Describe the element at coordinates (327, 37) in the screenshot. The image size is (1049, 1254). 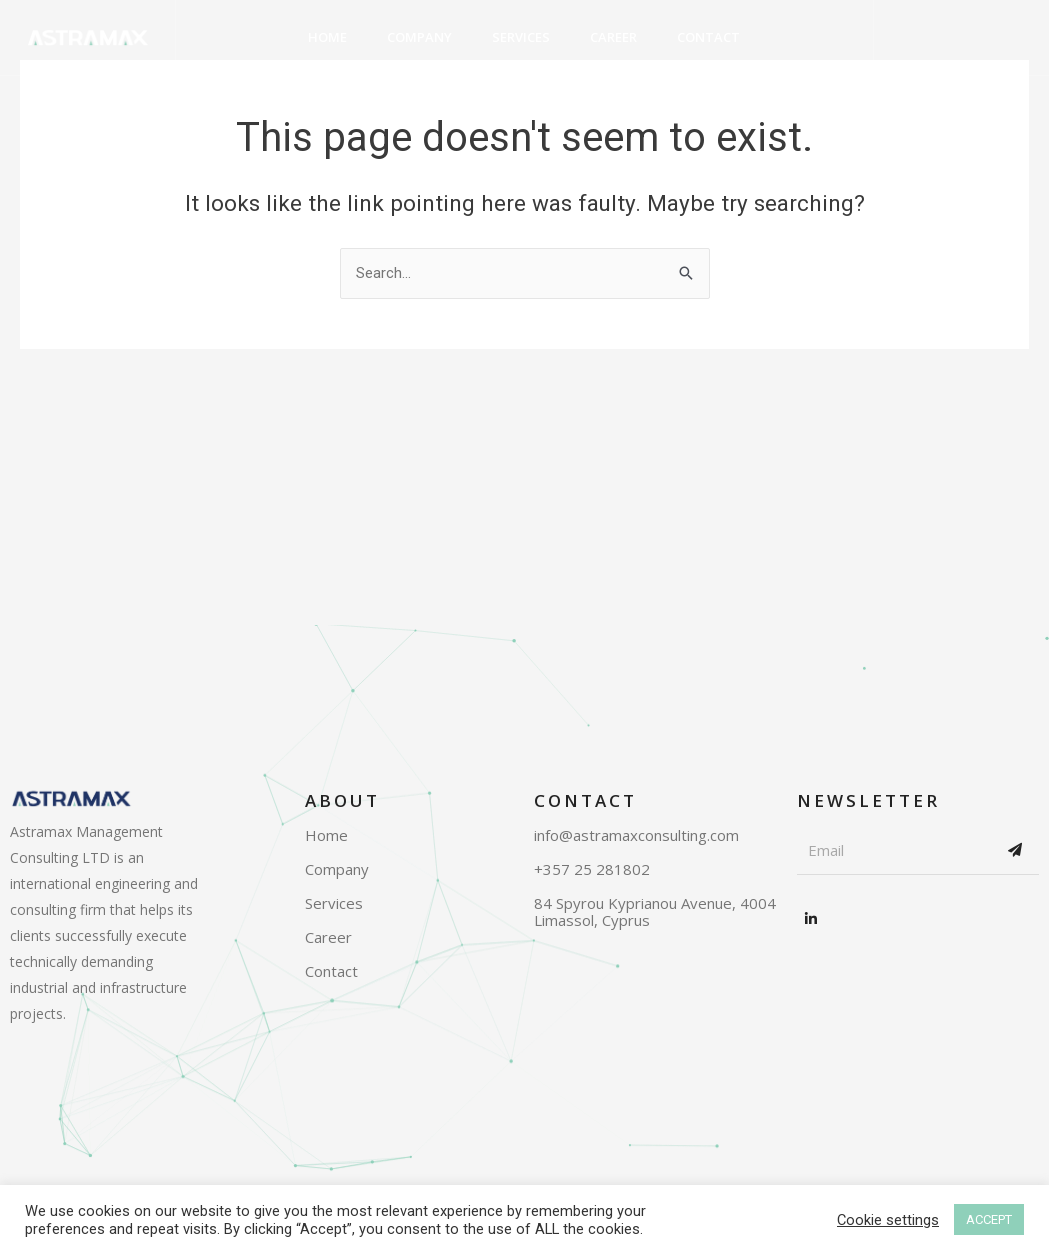
I see `Home` at that location.